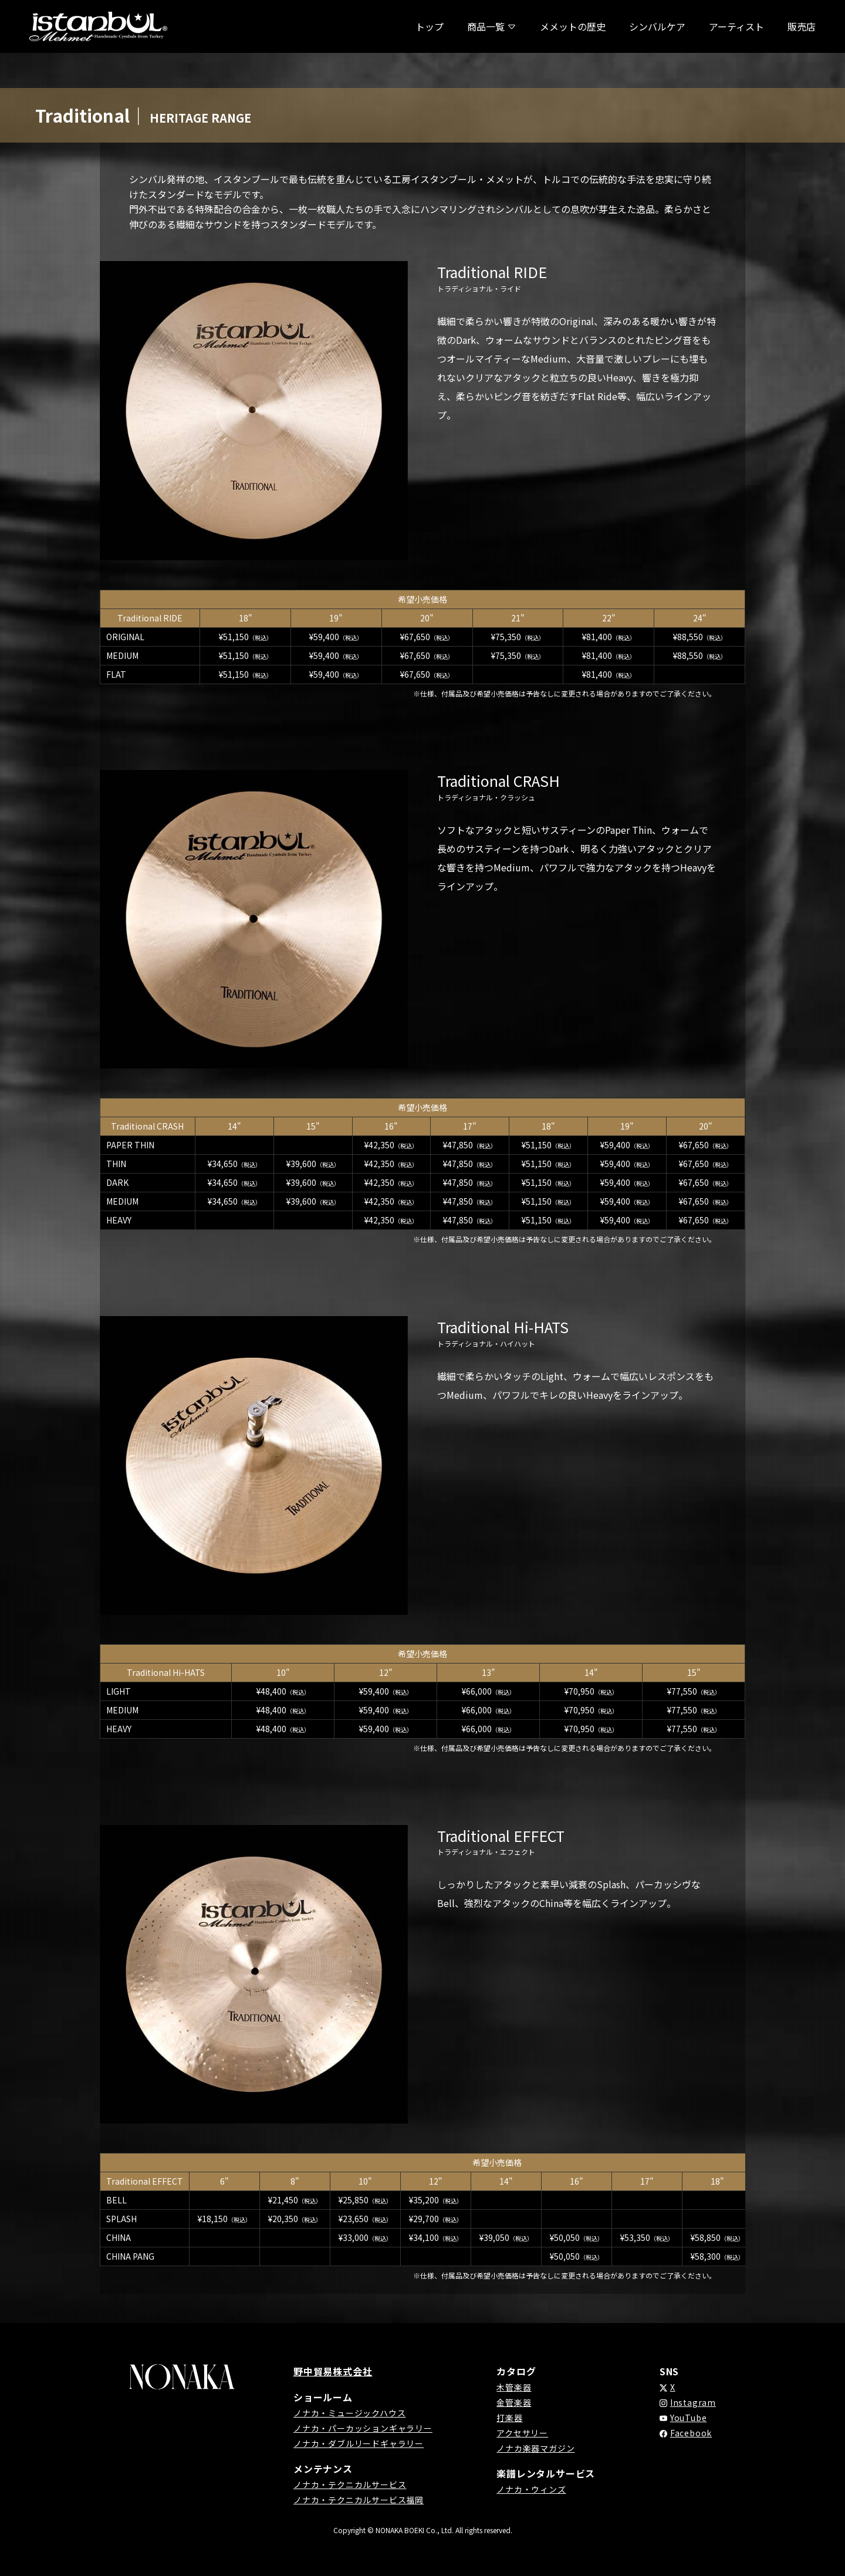  Describe the element at coordinates (688, 2417) in the screenshot. I see `YouTube` at that location.